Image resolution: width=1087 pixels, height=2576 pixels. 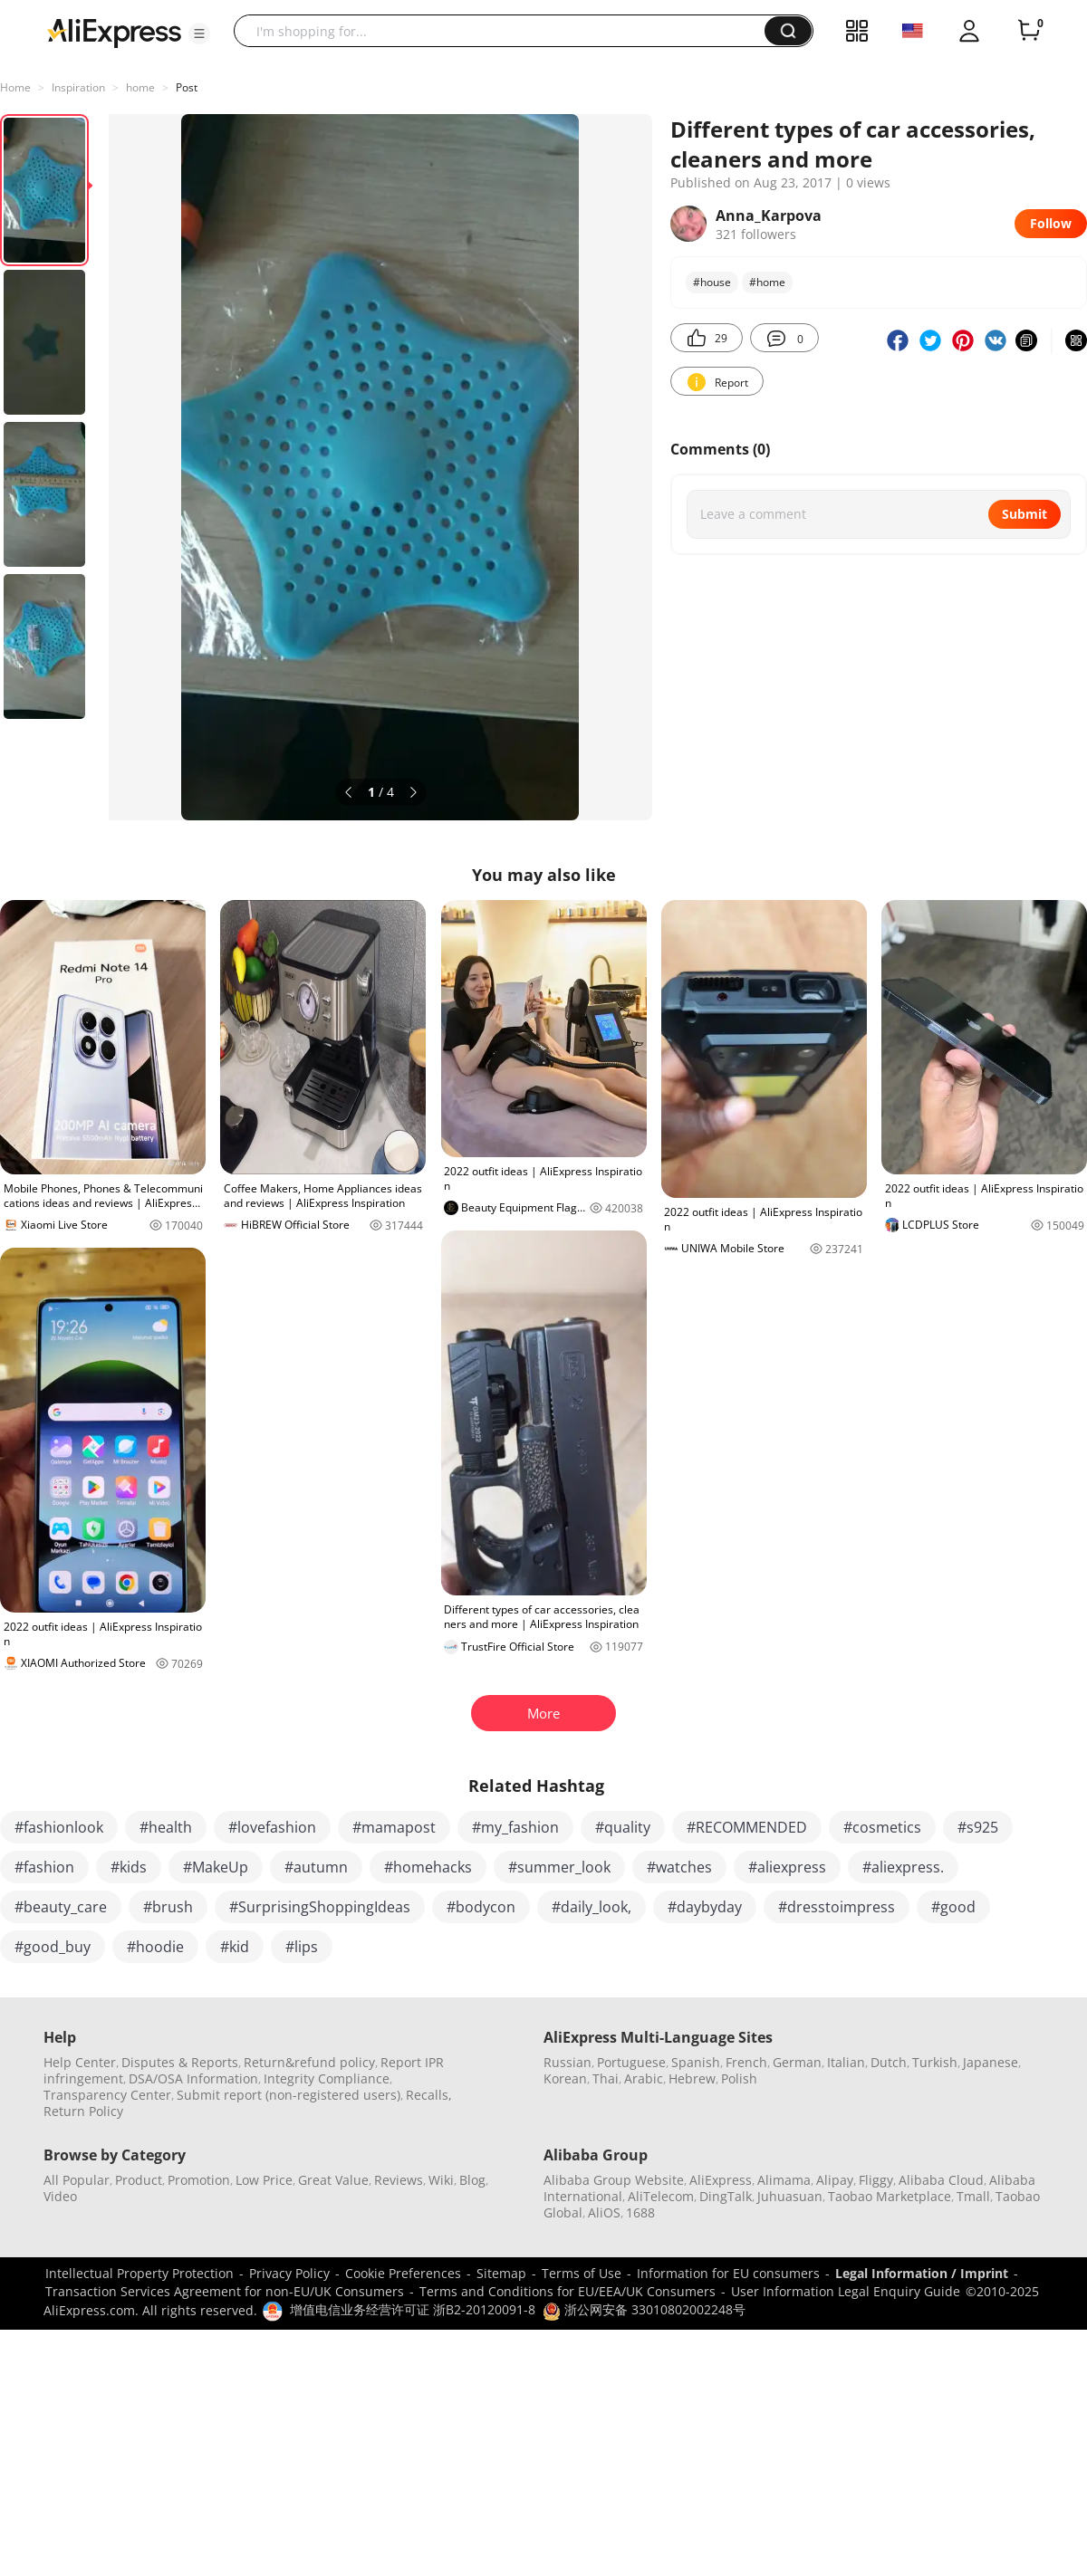 What do you see at coordinates (889, 2062) in the screenshot?
I see `Dutch` at bounding box center [889, 2062].